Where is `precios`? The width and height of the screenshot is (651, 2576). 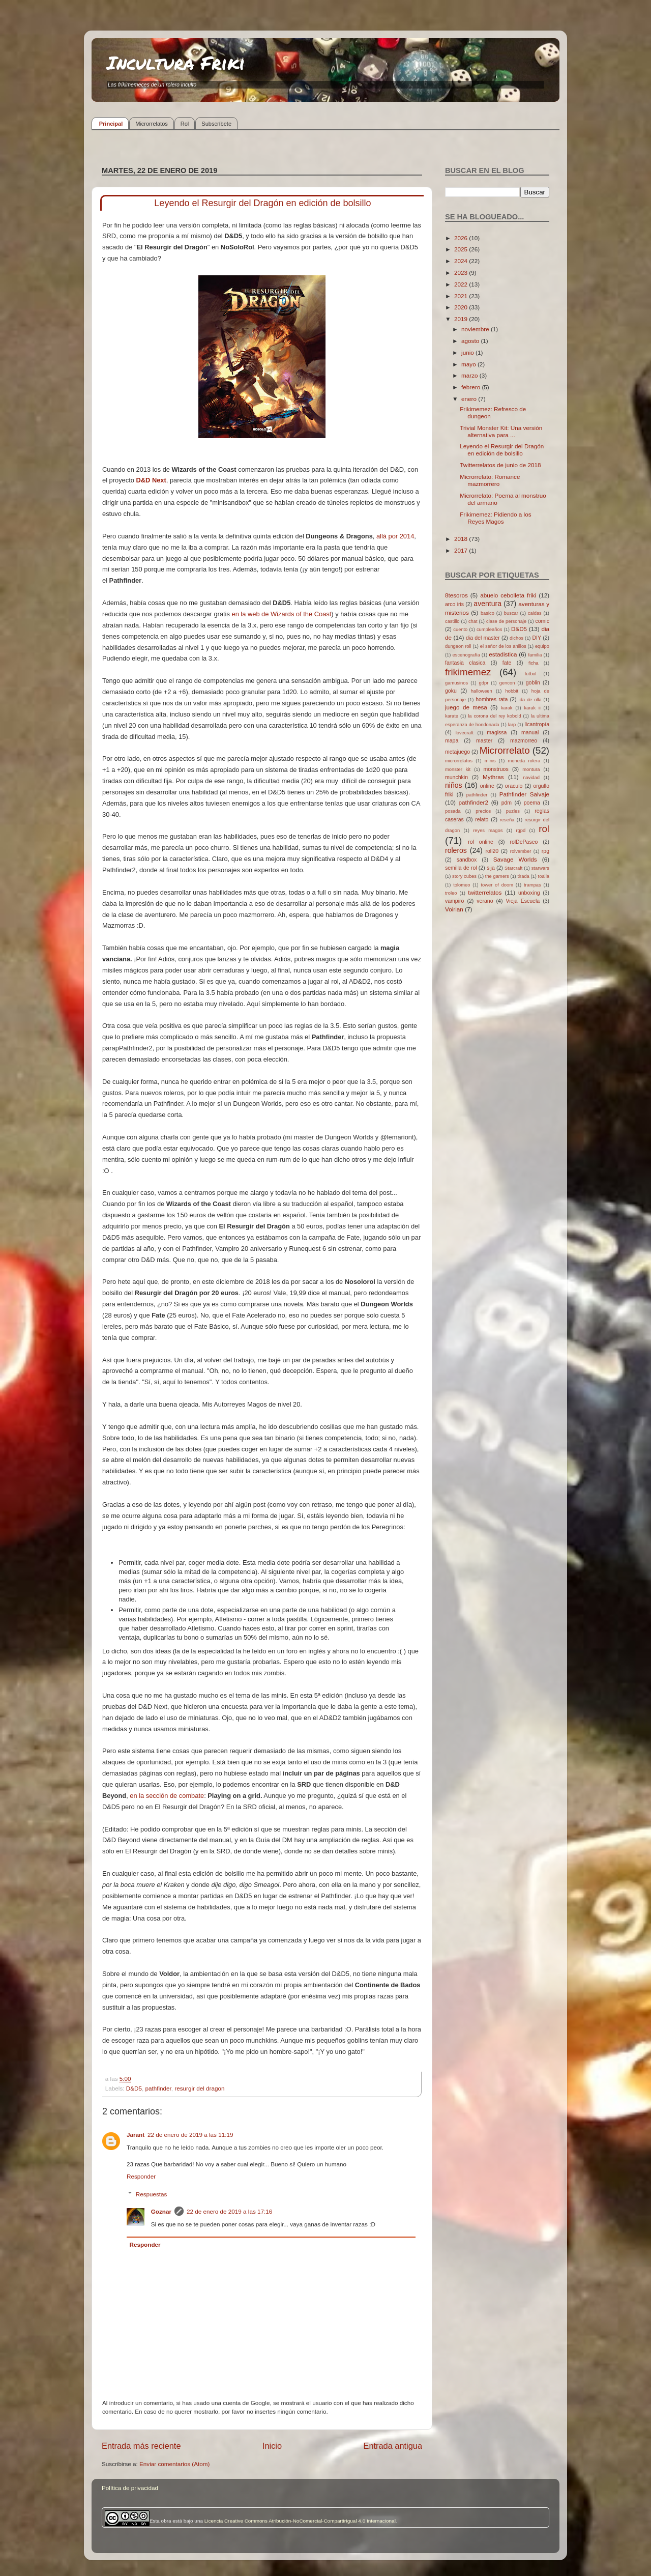 precios is located at coordinates (483, 811).